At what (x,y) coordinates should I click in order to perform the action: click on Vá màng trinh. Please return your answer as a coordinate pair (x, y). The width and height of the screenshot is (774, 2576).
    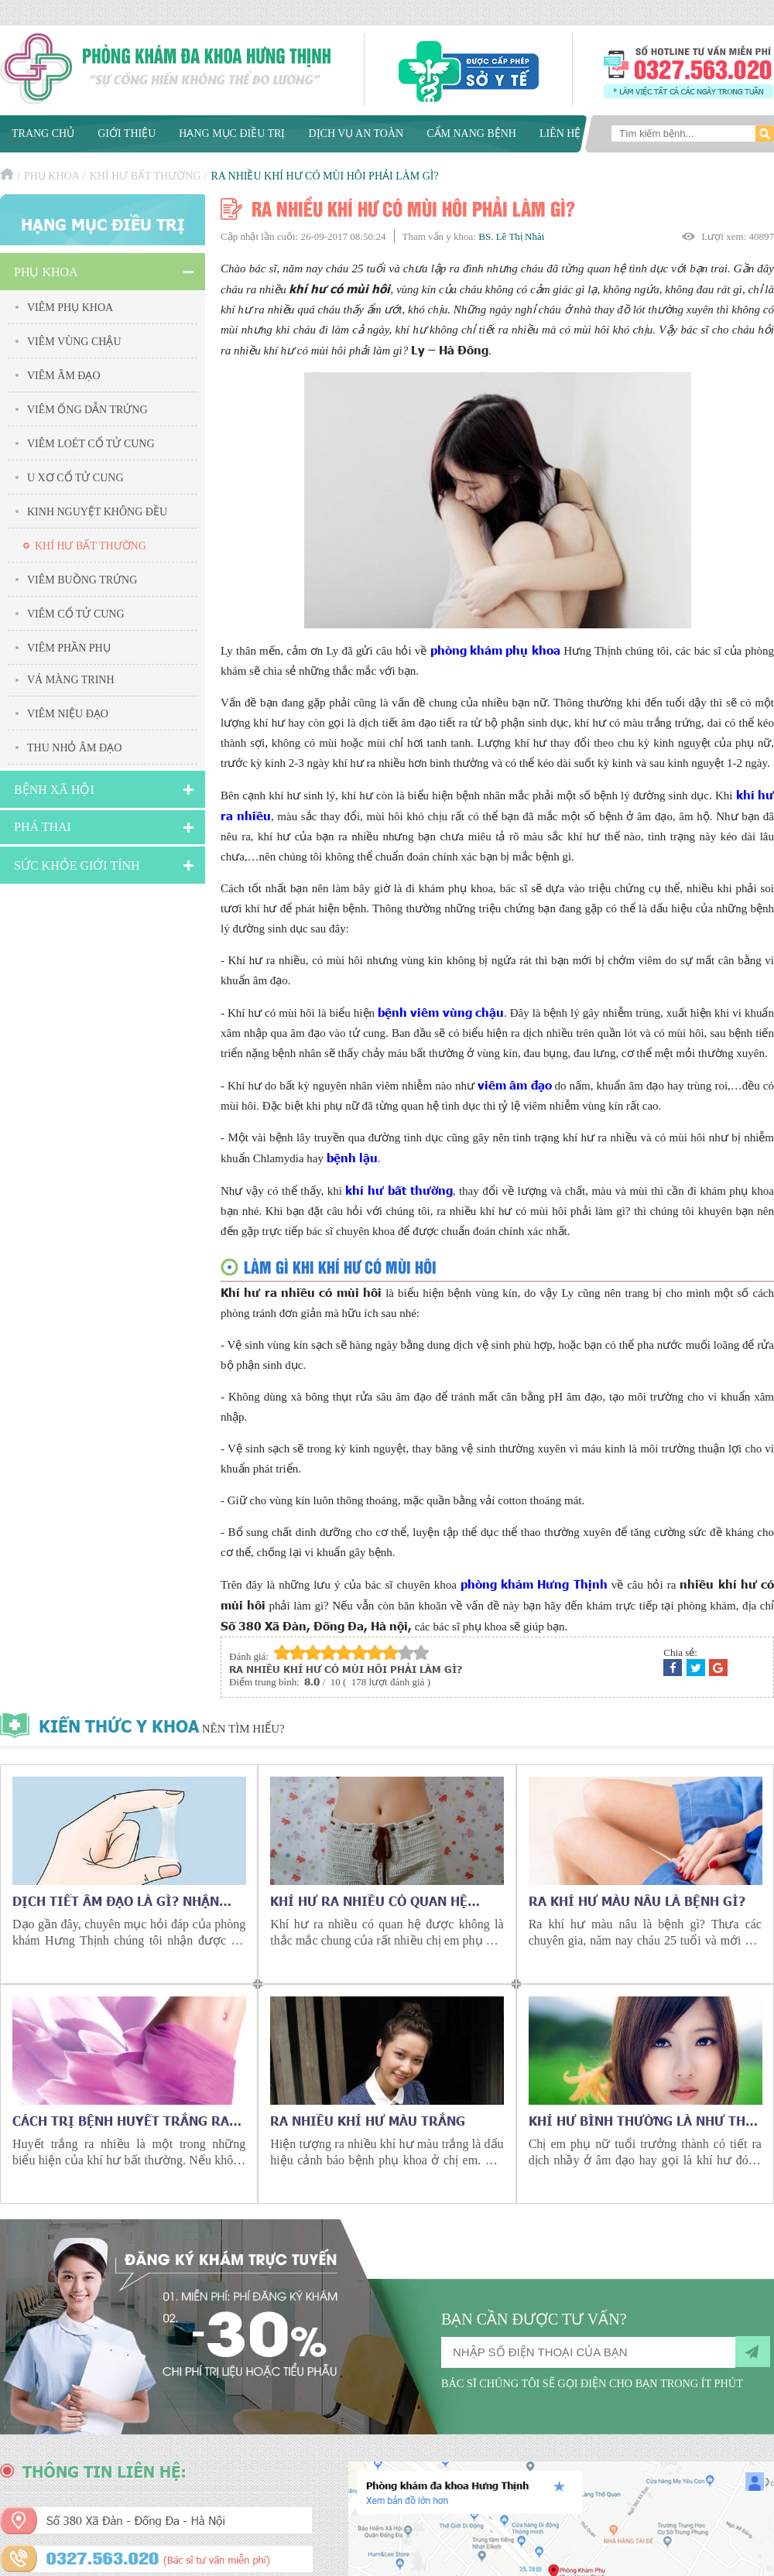
    Looking at the image, I should click on (71, 680).